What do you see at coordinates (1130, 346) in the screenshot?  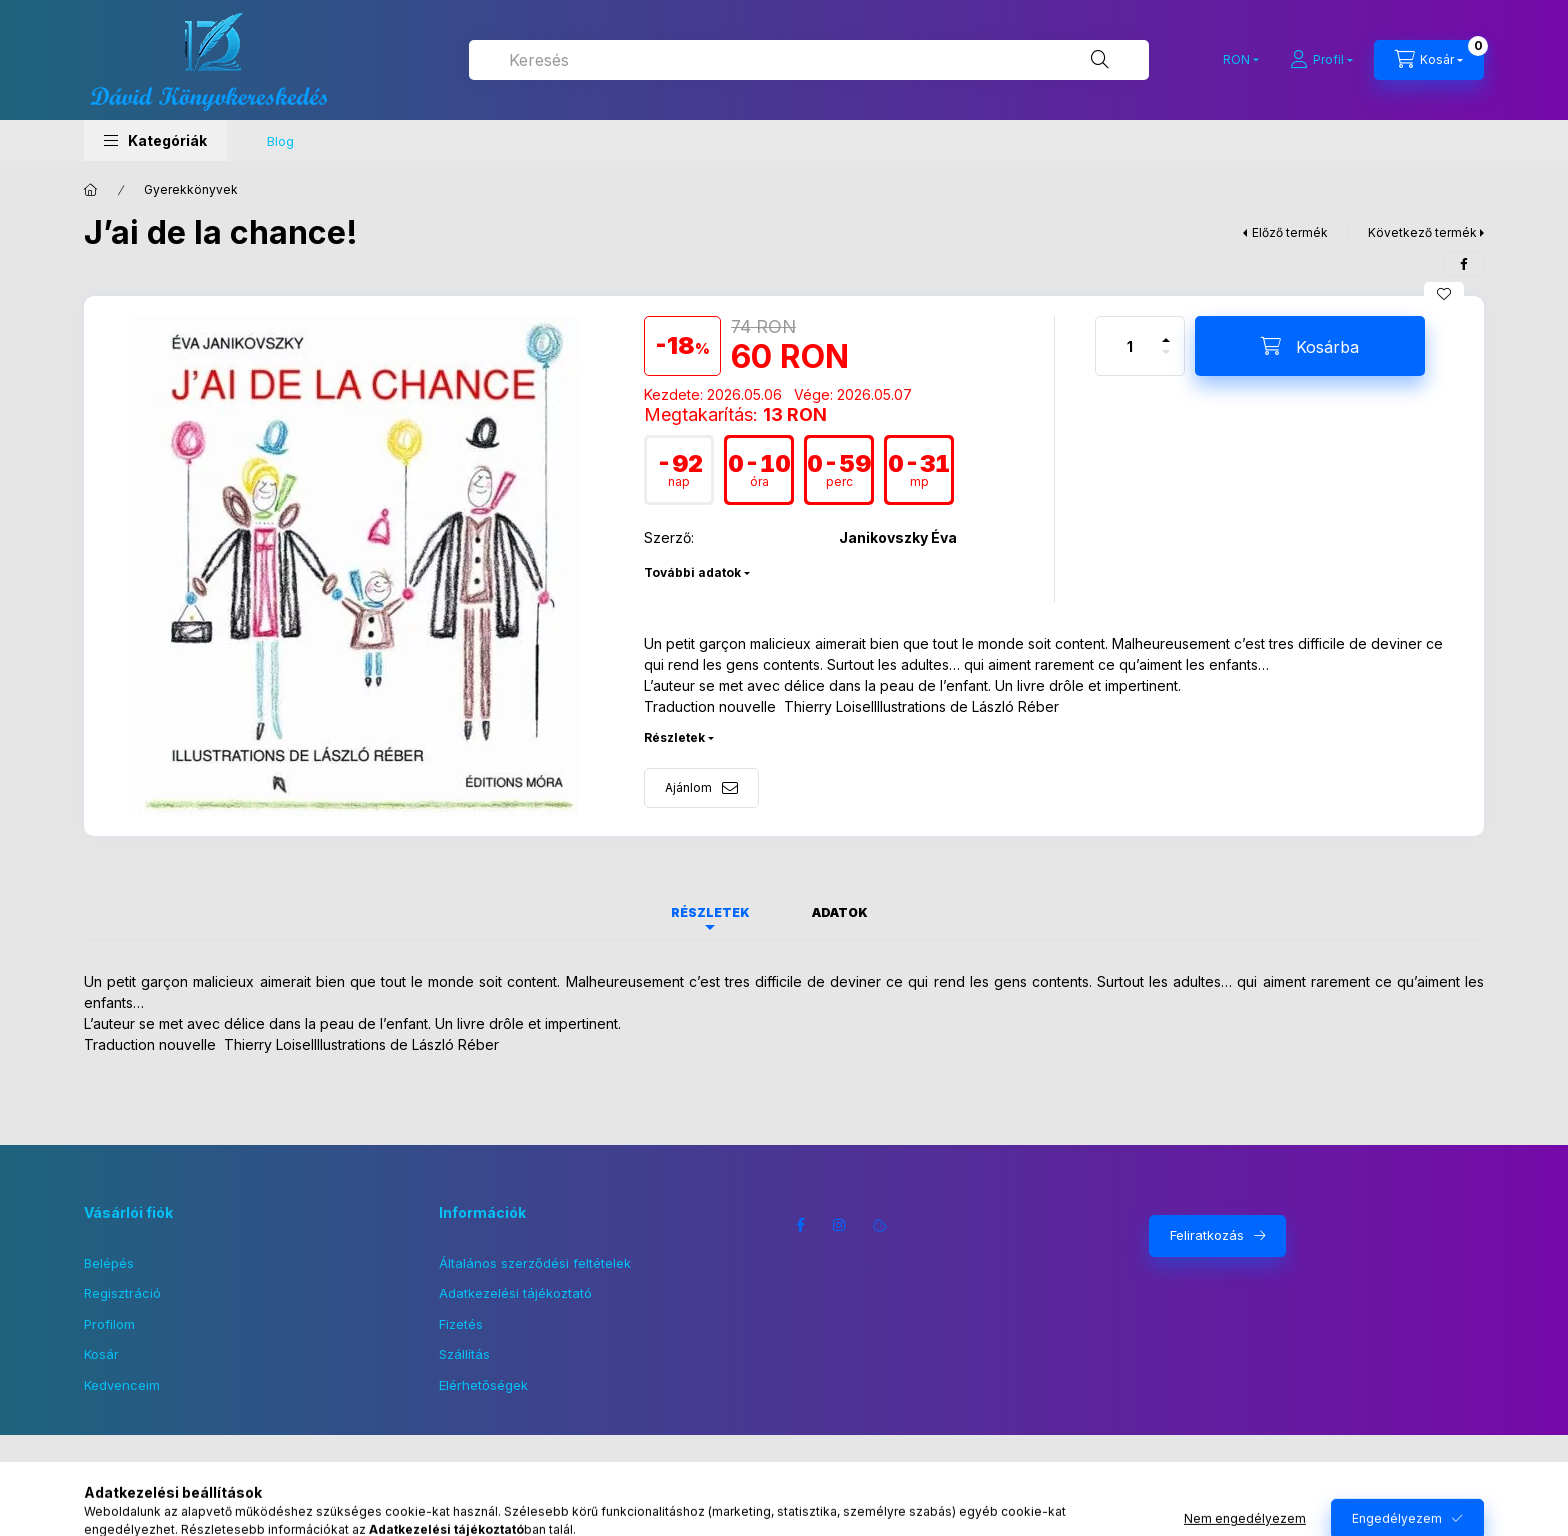 I see `[Mennyiség]` at bounding box center [1130, 346].